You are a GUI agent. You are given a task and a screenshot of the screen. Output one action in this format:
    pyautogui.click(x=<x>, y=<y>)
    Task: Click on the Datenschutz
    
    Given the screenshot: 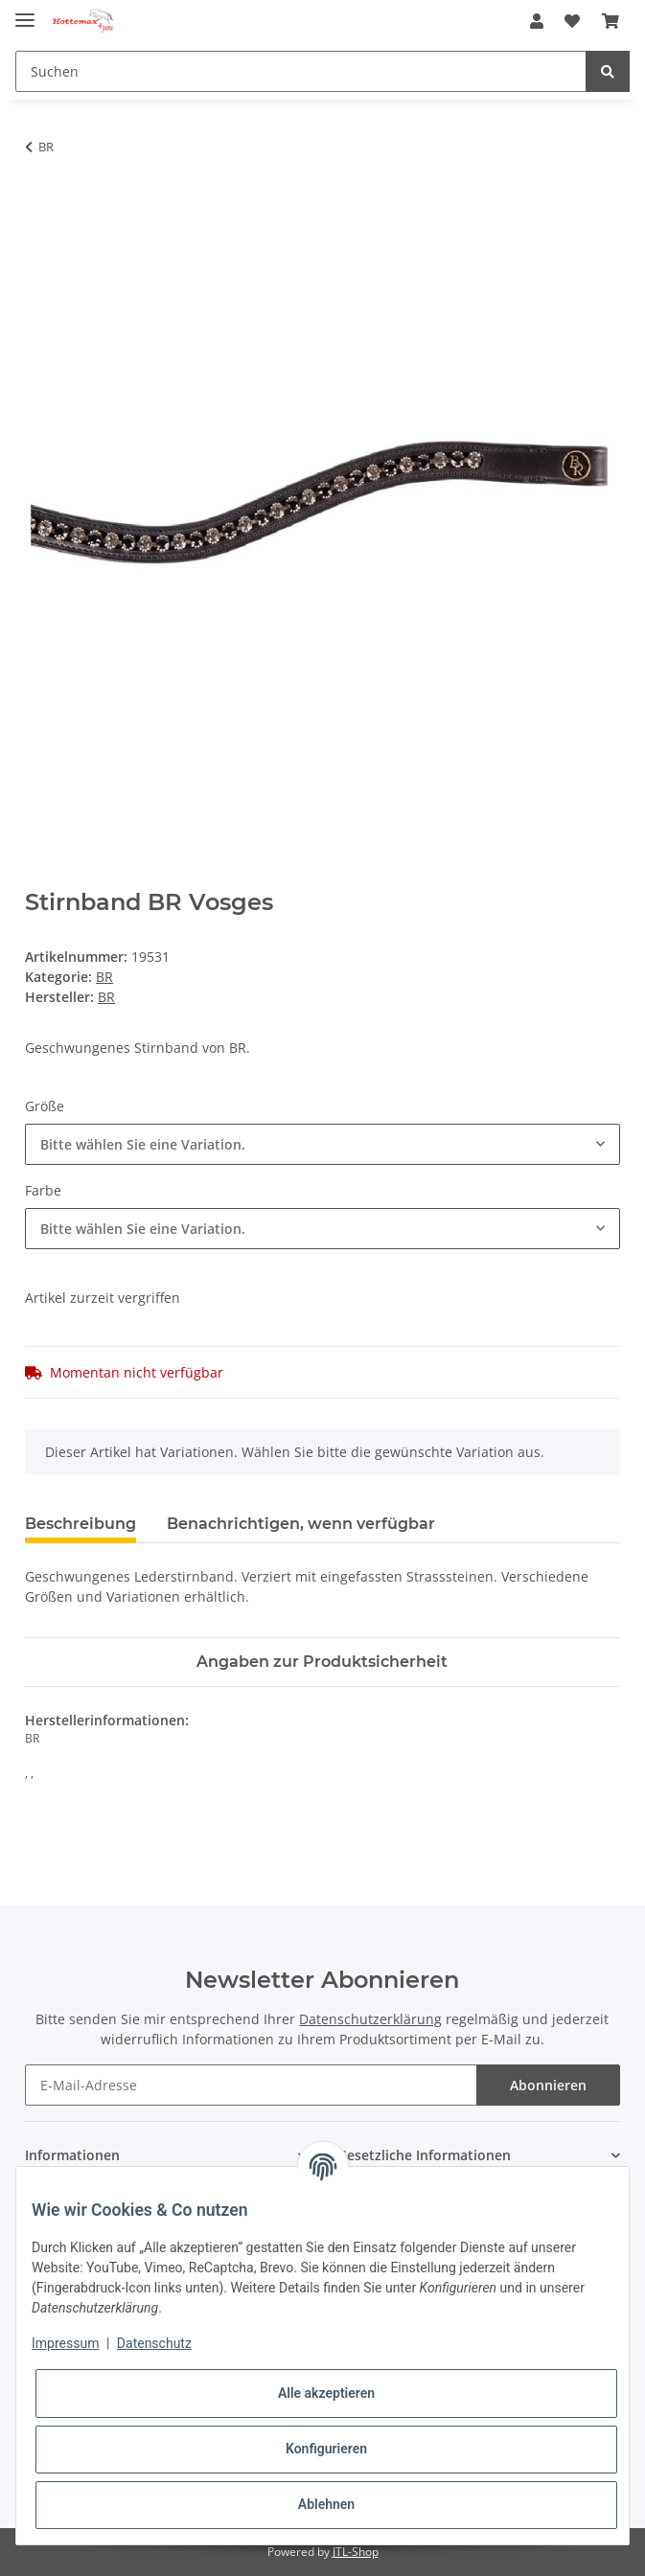 What is the action you would take?
    pyautogui.click(x=154, y=2343)
    